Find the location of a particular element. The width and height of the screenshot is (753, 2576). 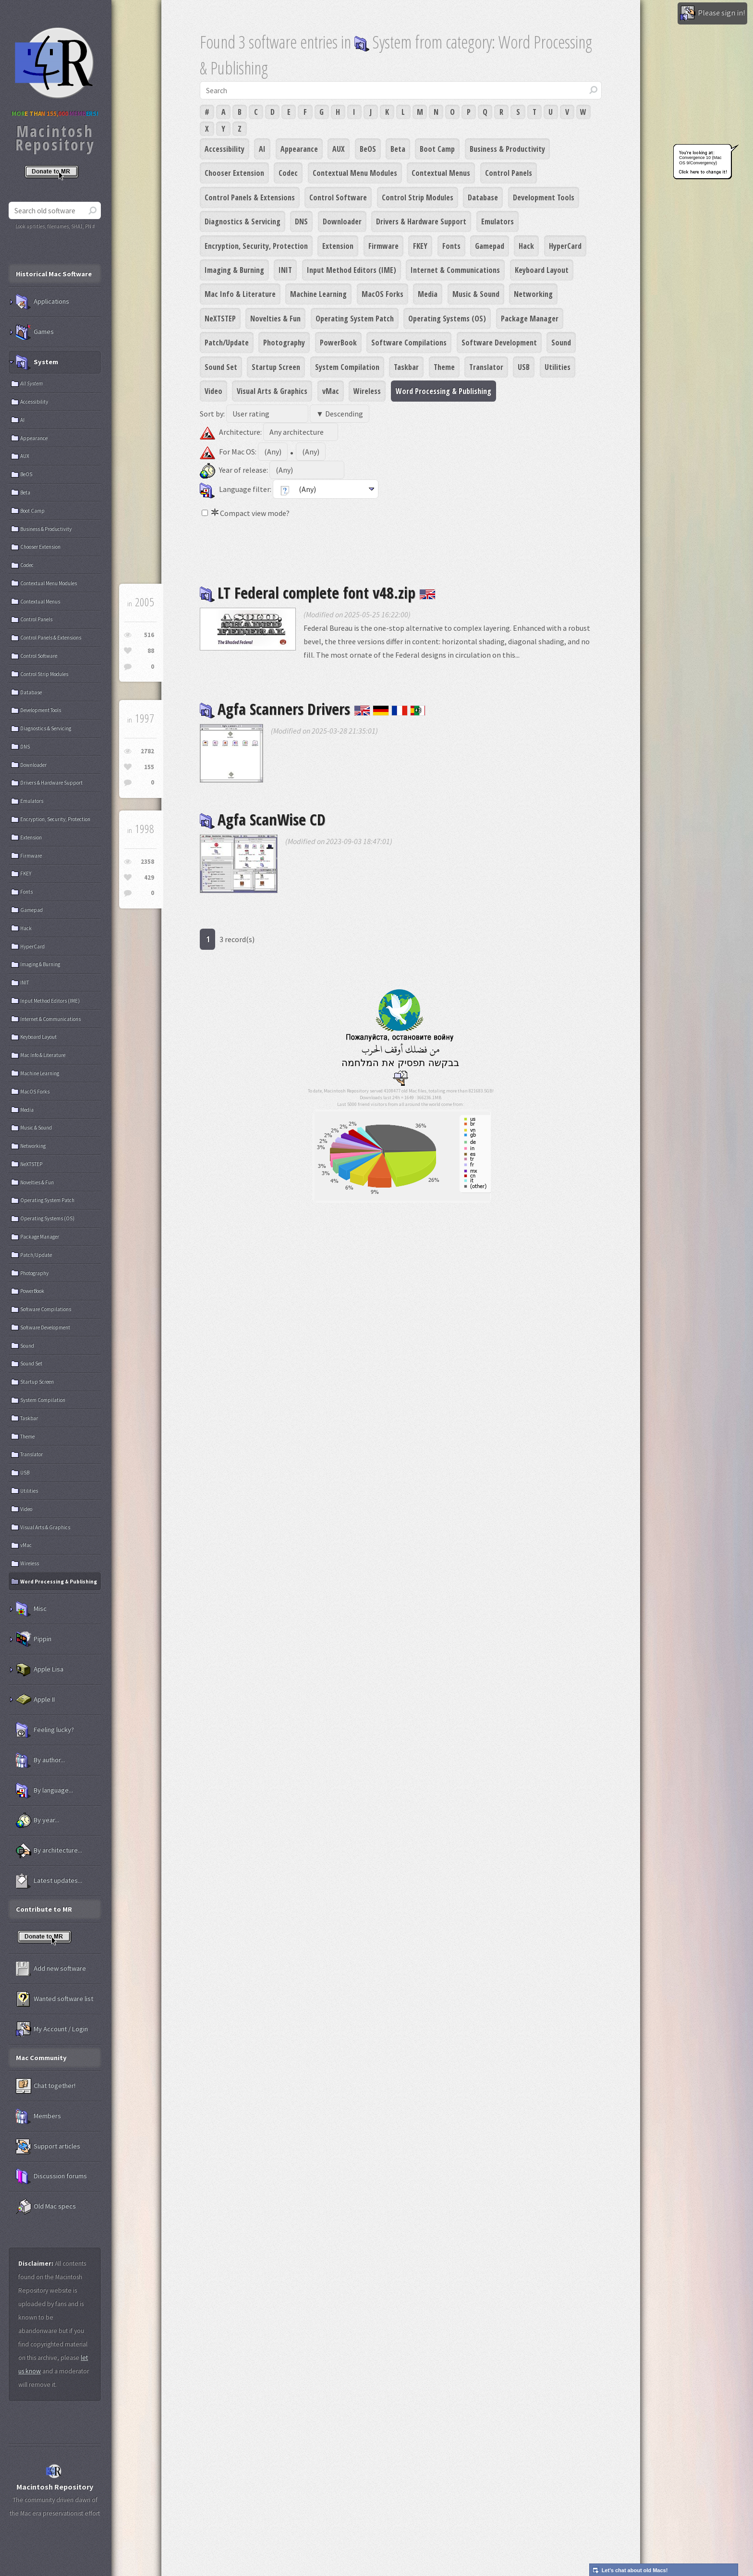

Extension is located at coordinates (337, 246).